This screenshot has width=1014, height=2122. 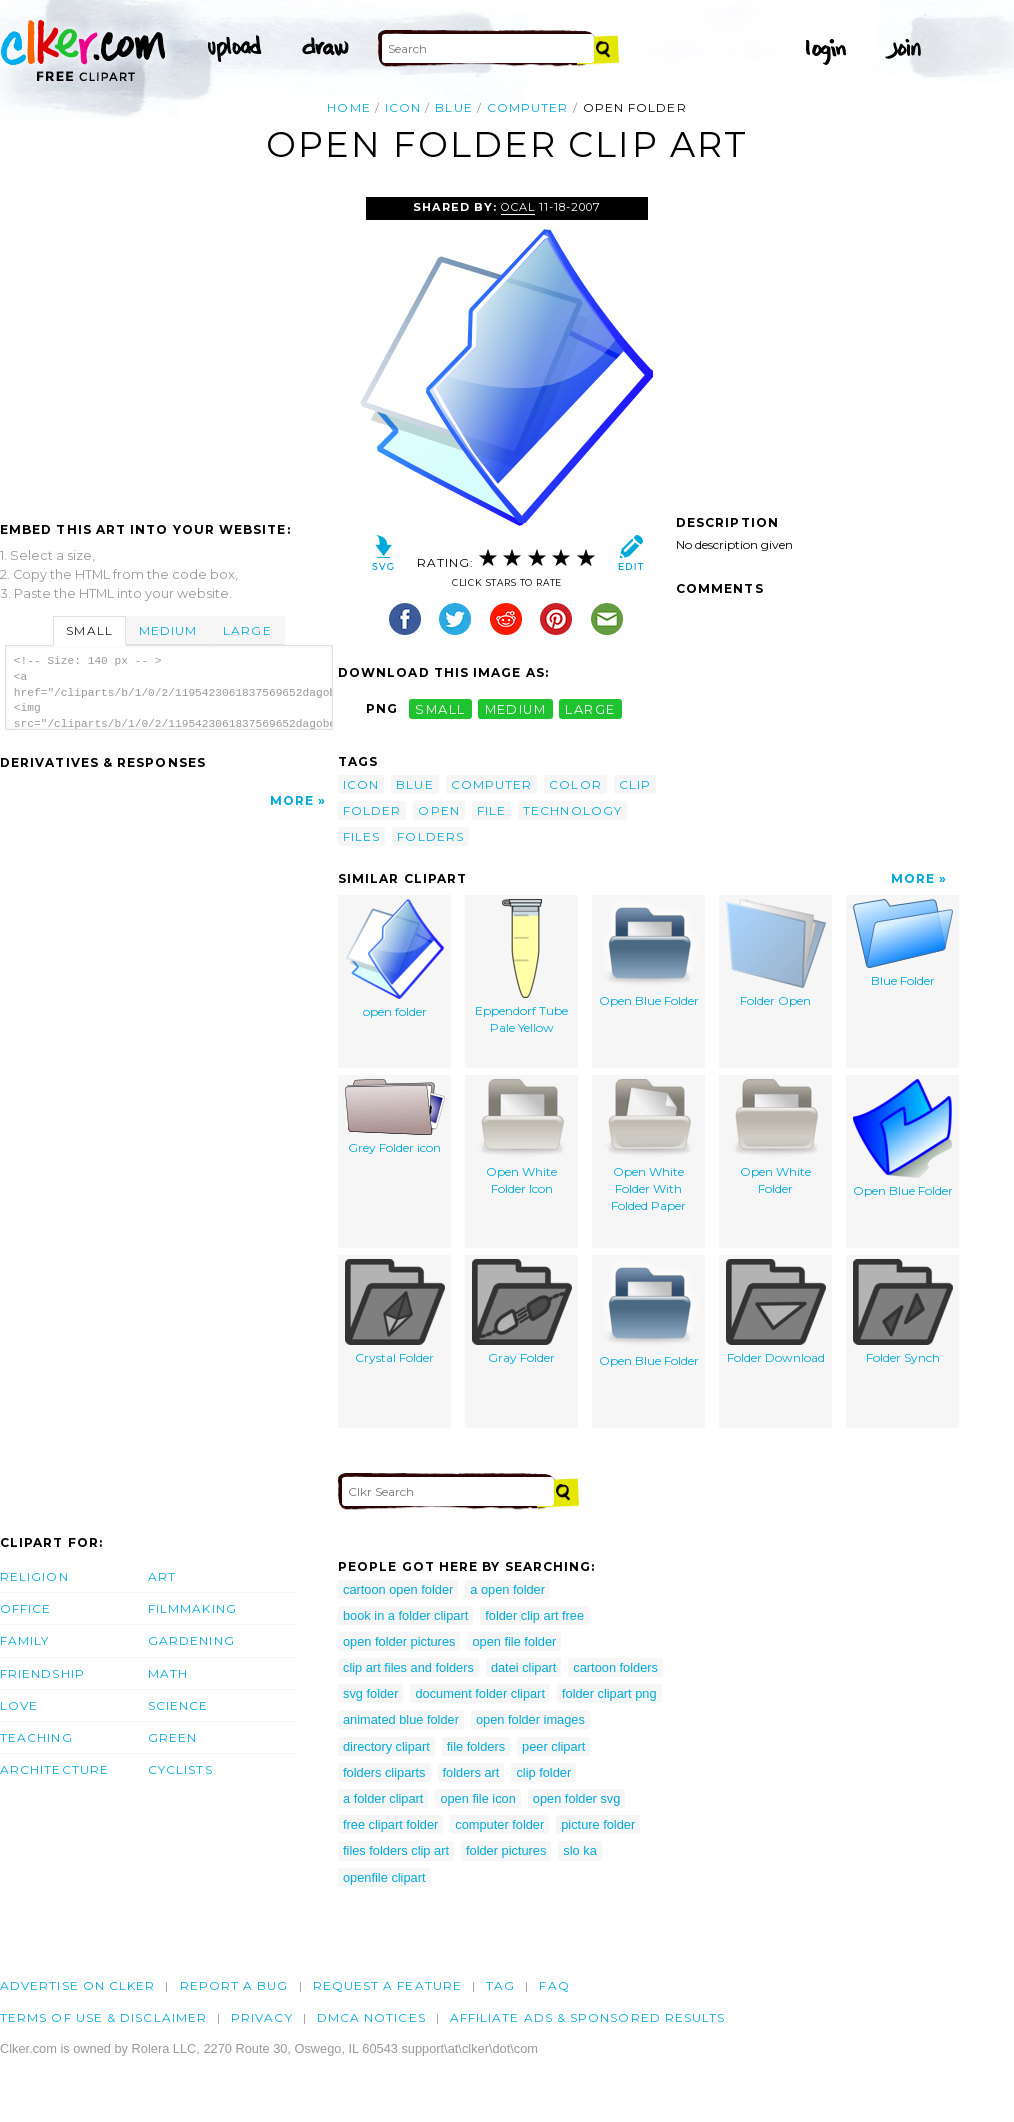 What do you see at coordinates (522, 1312) in the screenshot?
I see `Gray Folder` at bounding box center [522, 1312].